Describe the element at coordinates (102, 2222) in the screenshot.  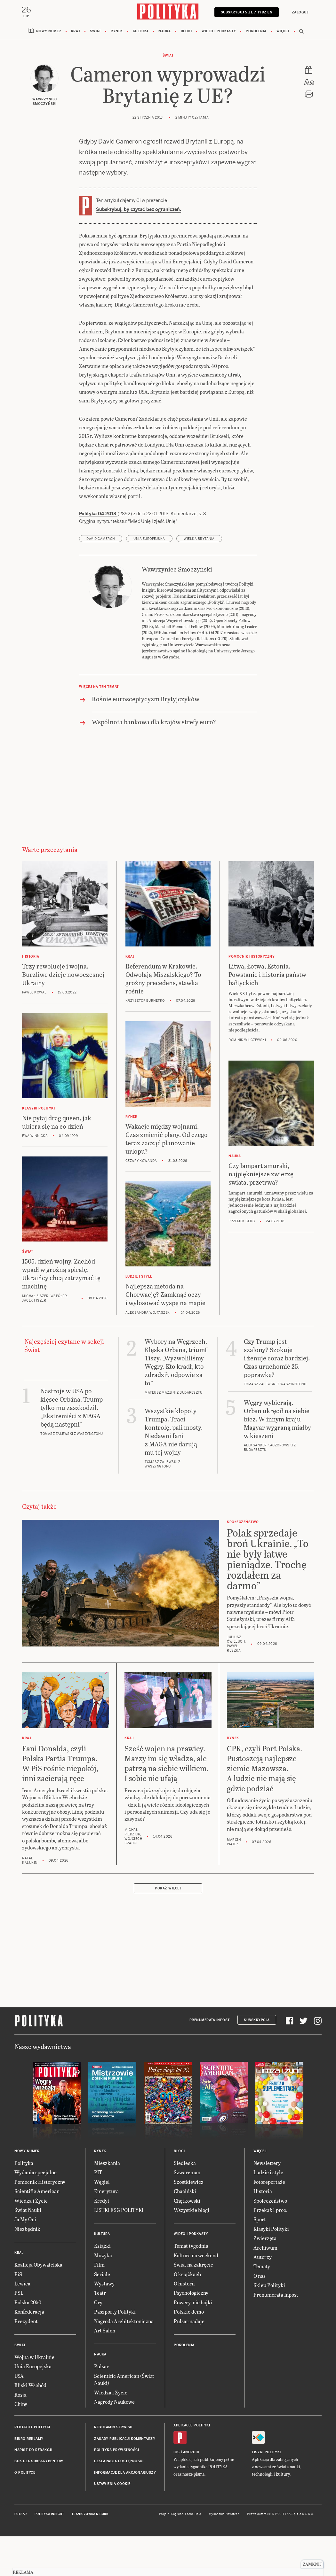
I see `Węgiel` at that location.